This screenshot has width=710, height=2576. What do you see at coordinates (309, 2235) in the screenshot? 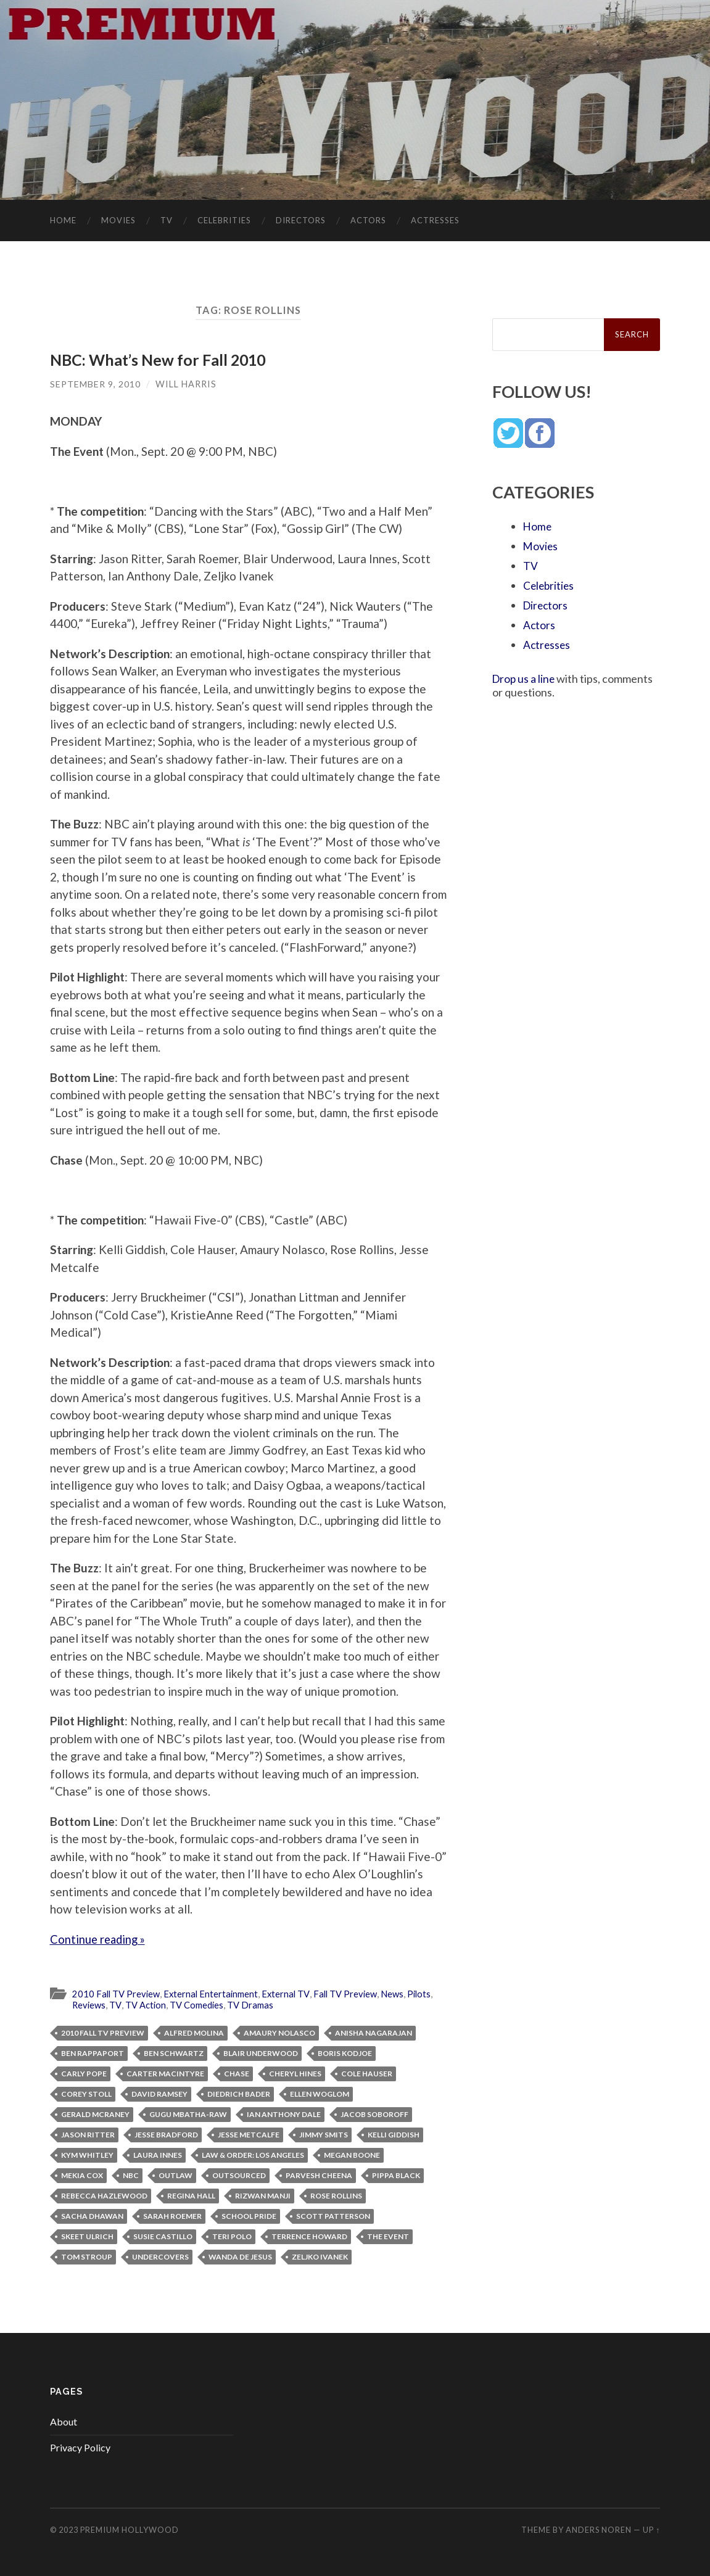
I see `Terrence Howard` at bounding box center [309, 2235].